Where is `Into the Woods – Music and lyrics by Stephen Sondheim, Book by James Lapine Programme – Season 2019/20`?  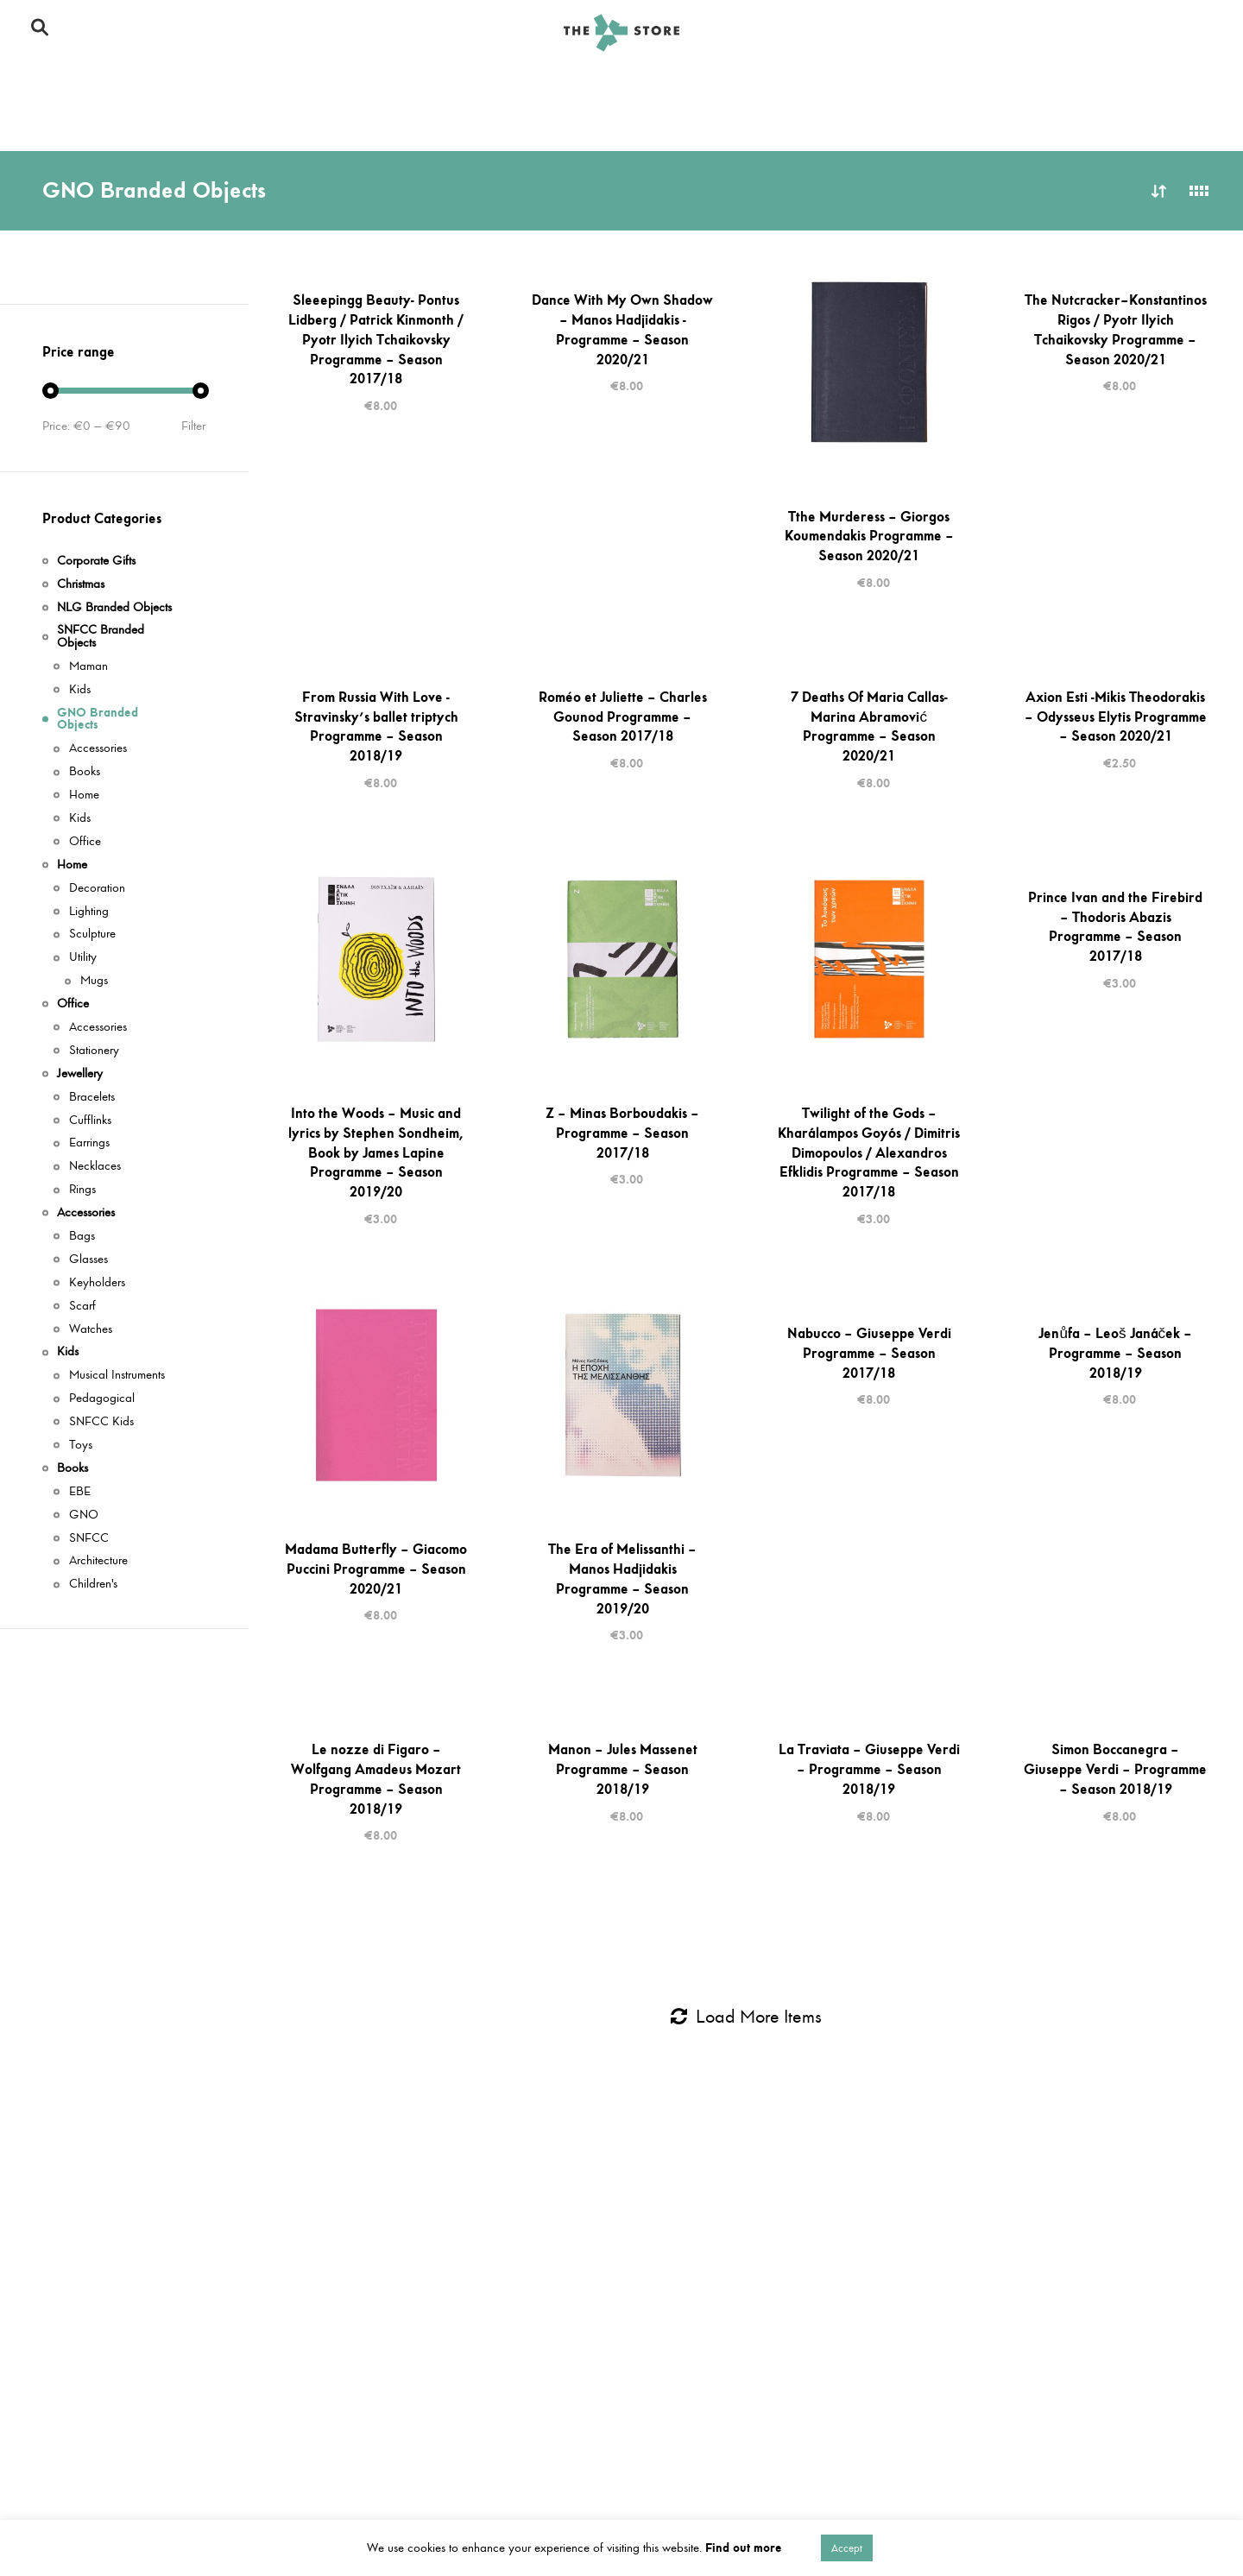 Into the Woods – Music and lyrics by Stephen Sondheim, Book by James Lapine Programme – Season 2019/20 is located at coordinates (376, 1152).